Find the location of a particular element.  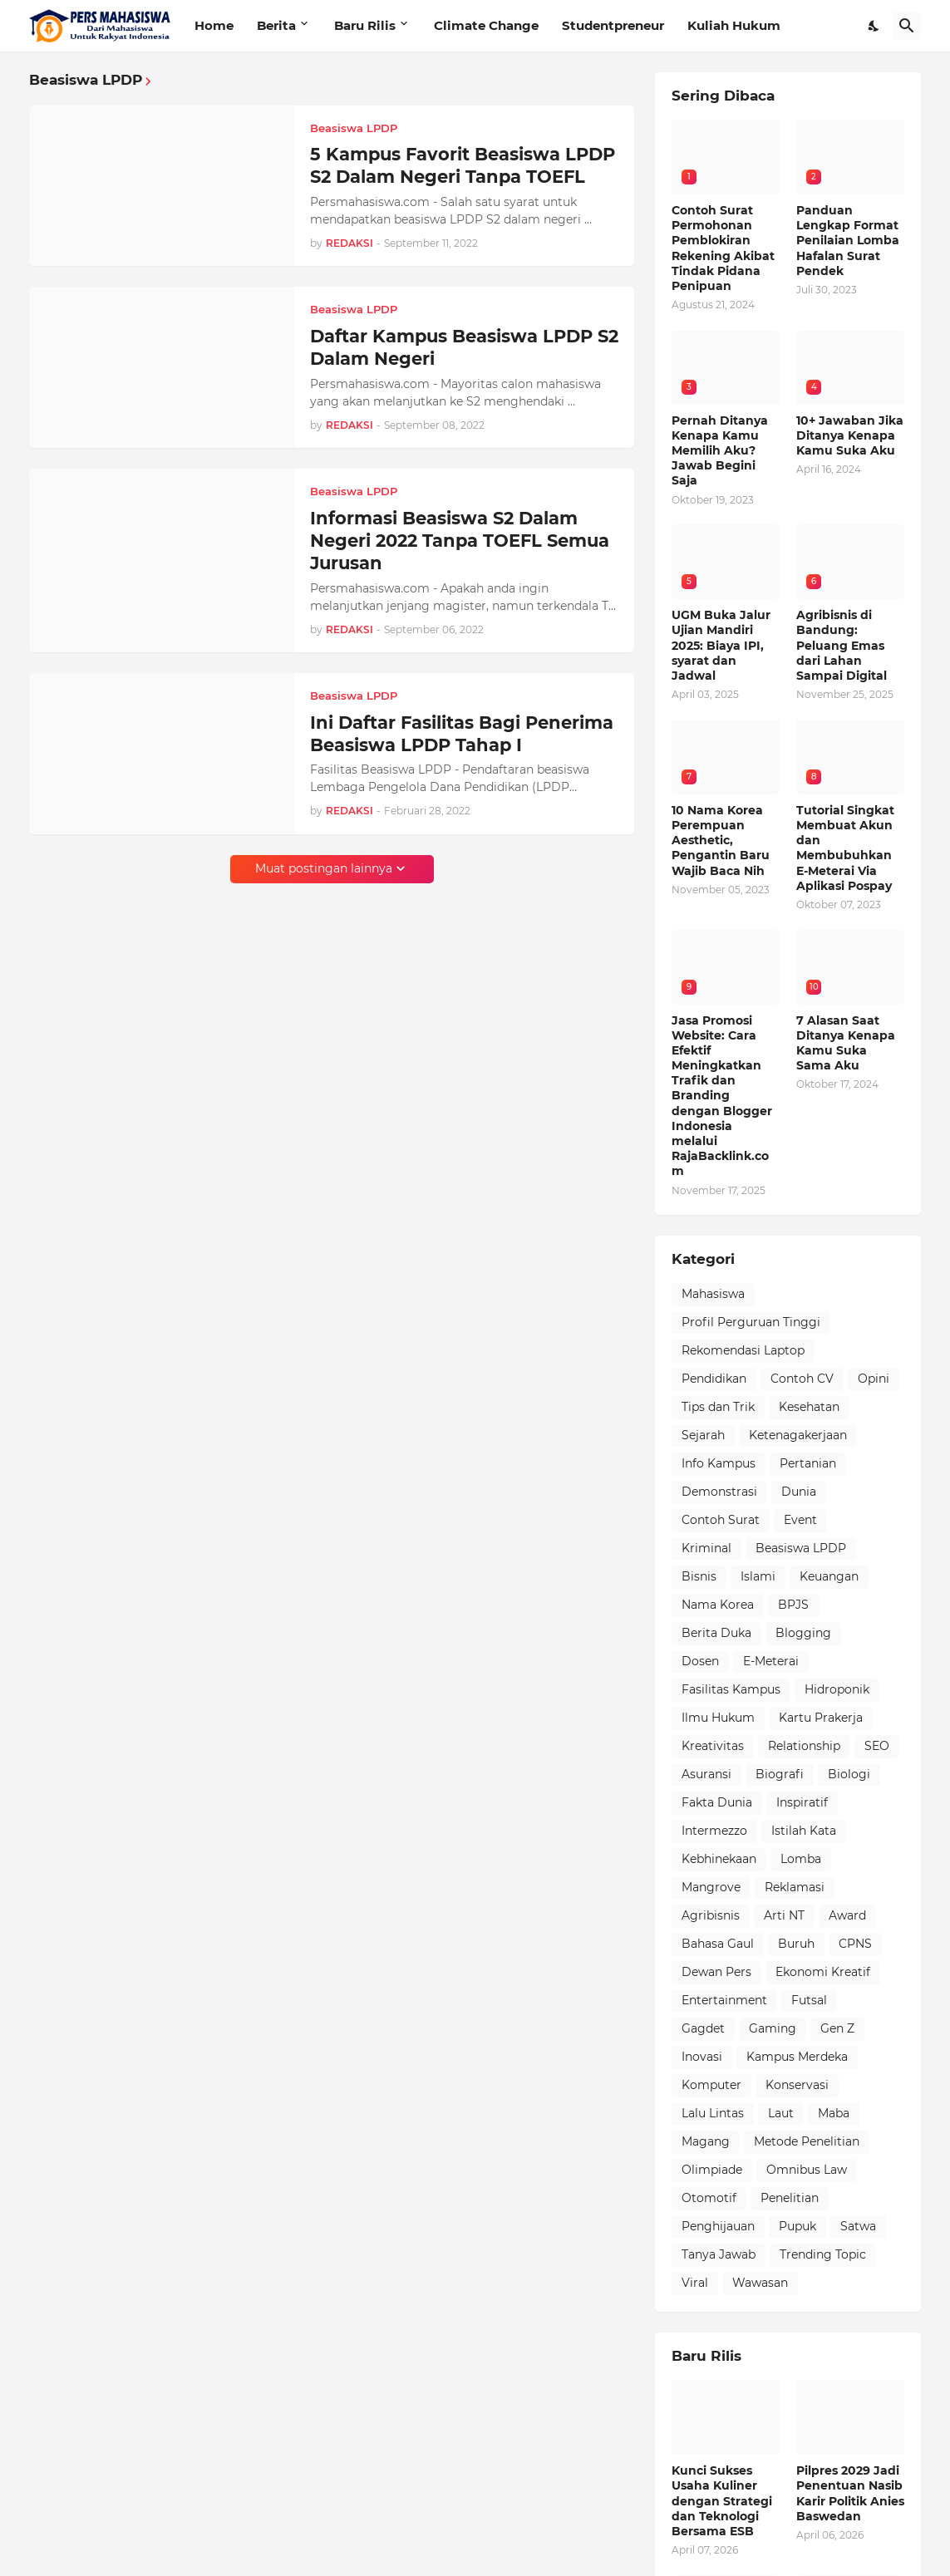

Studentpreneur is located at coordinates (613, 25).